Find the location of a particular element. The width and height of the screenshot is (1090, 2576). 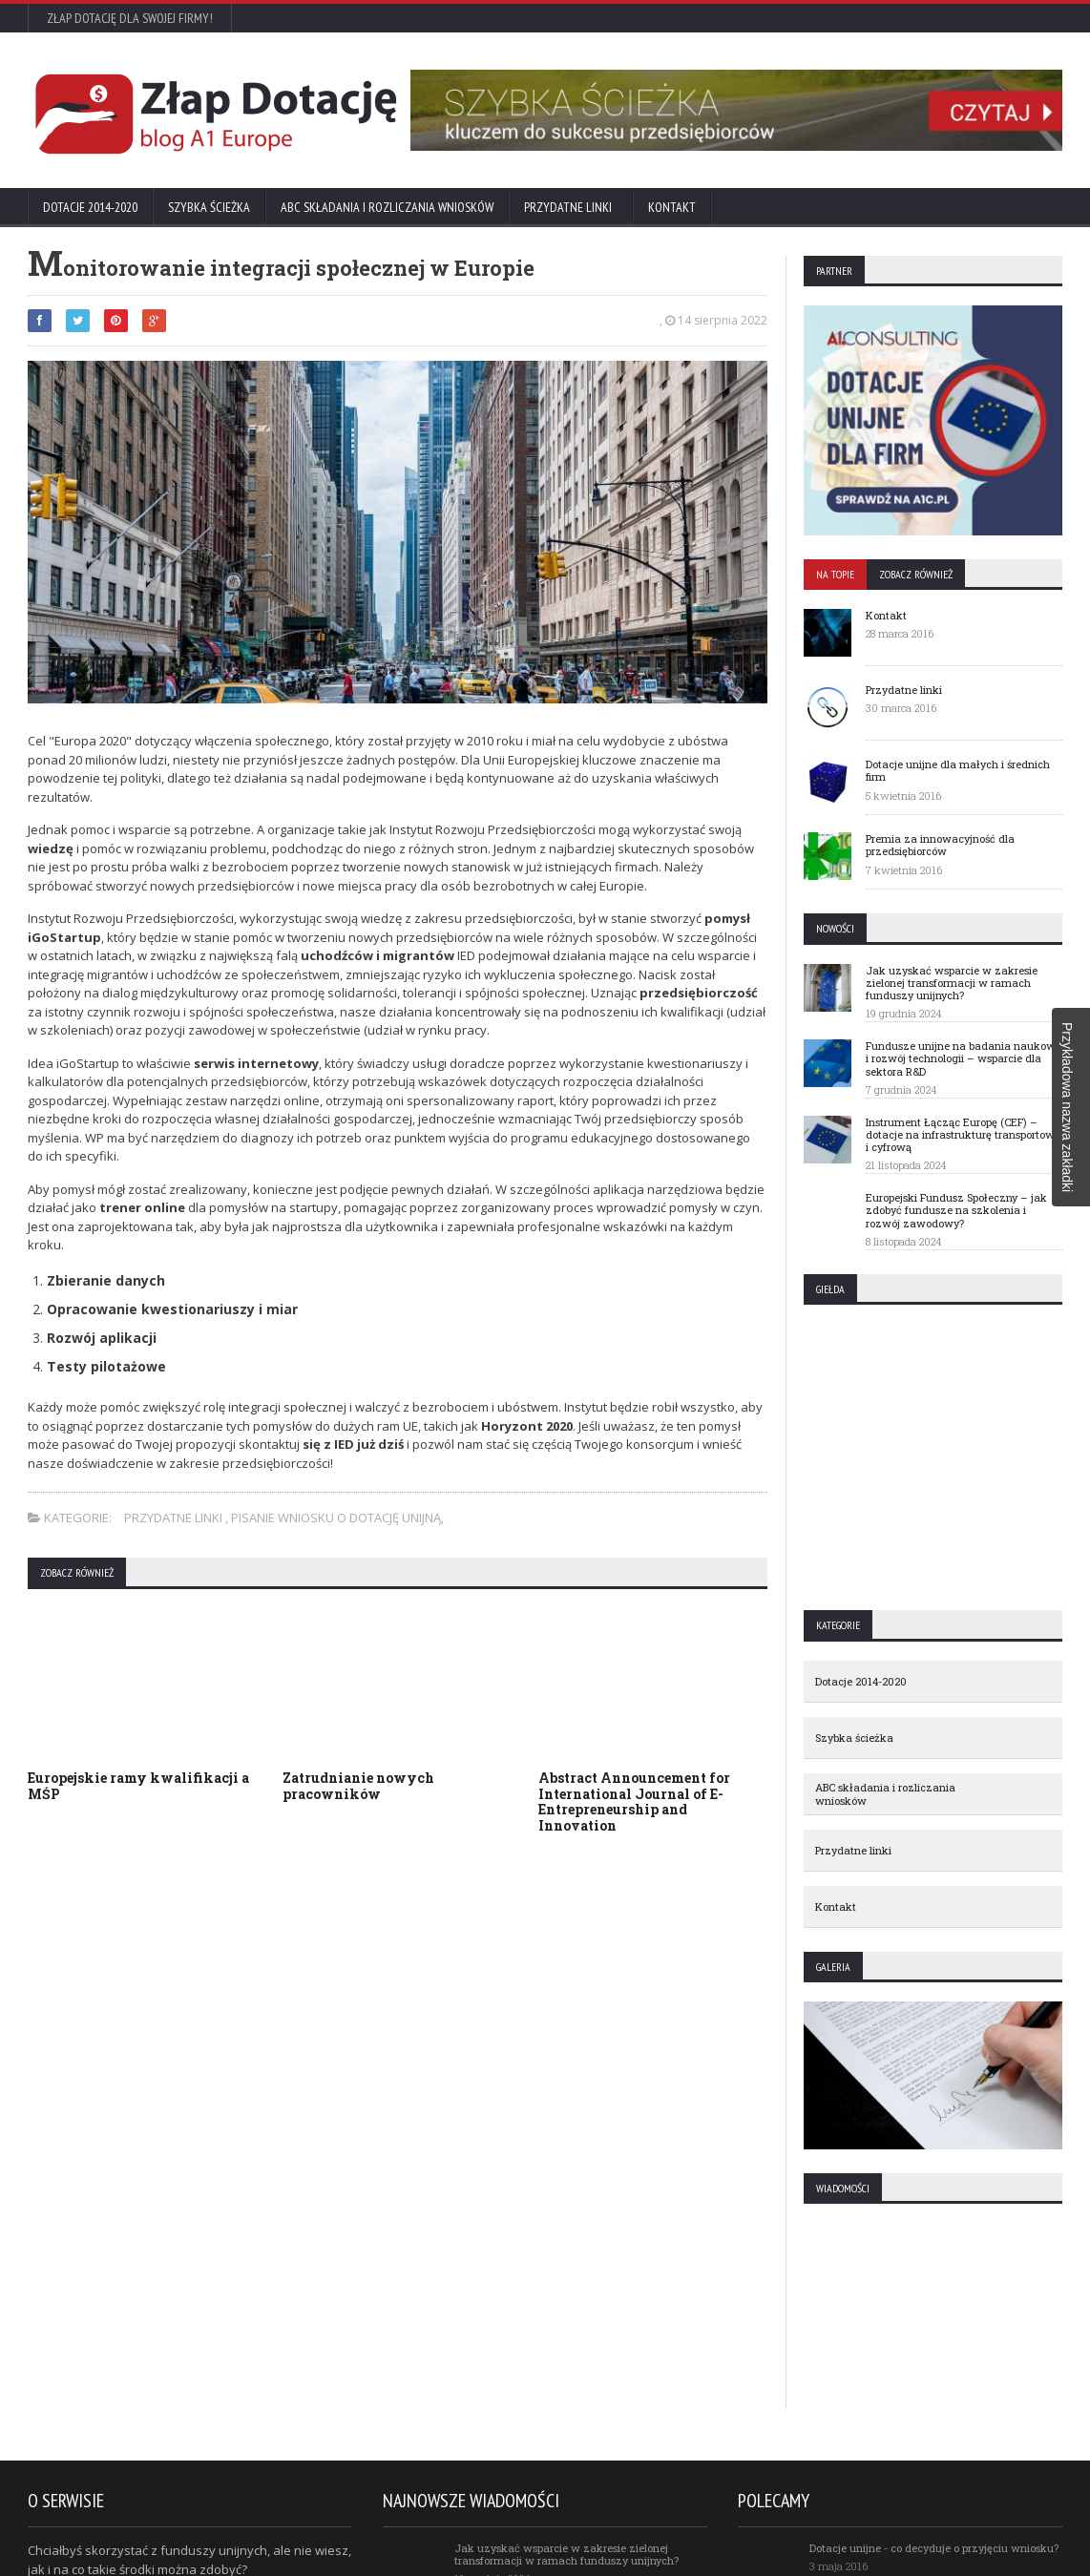

Pisanie wniosku o dotację unijną is located at coordinates (336, 1517).